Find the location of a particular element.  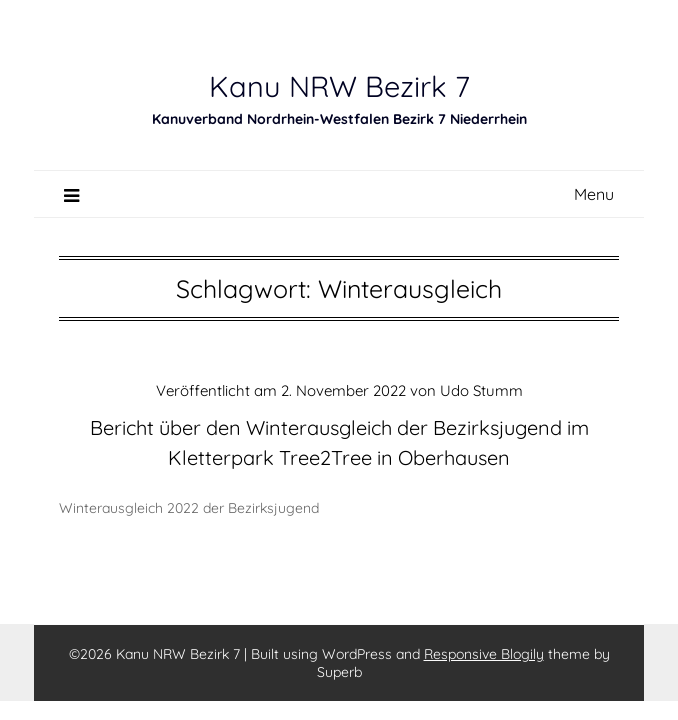

Kanu NRW Bezirk 7 is located at coordinates (339, 86).